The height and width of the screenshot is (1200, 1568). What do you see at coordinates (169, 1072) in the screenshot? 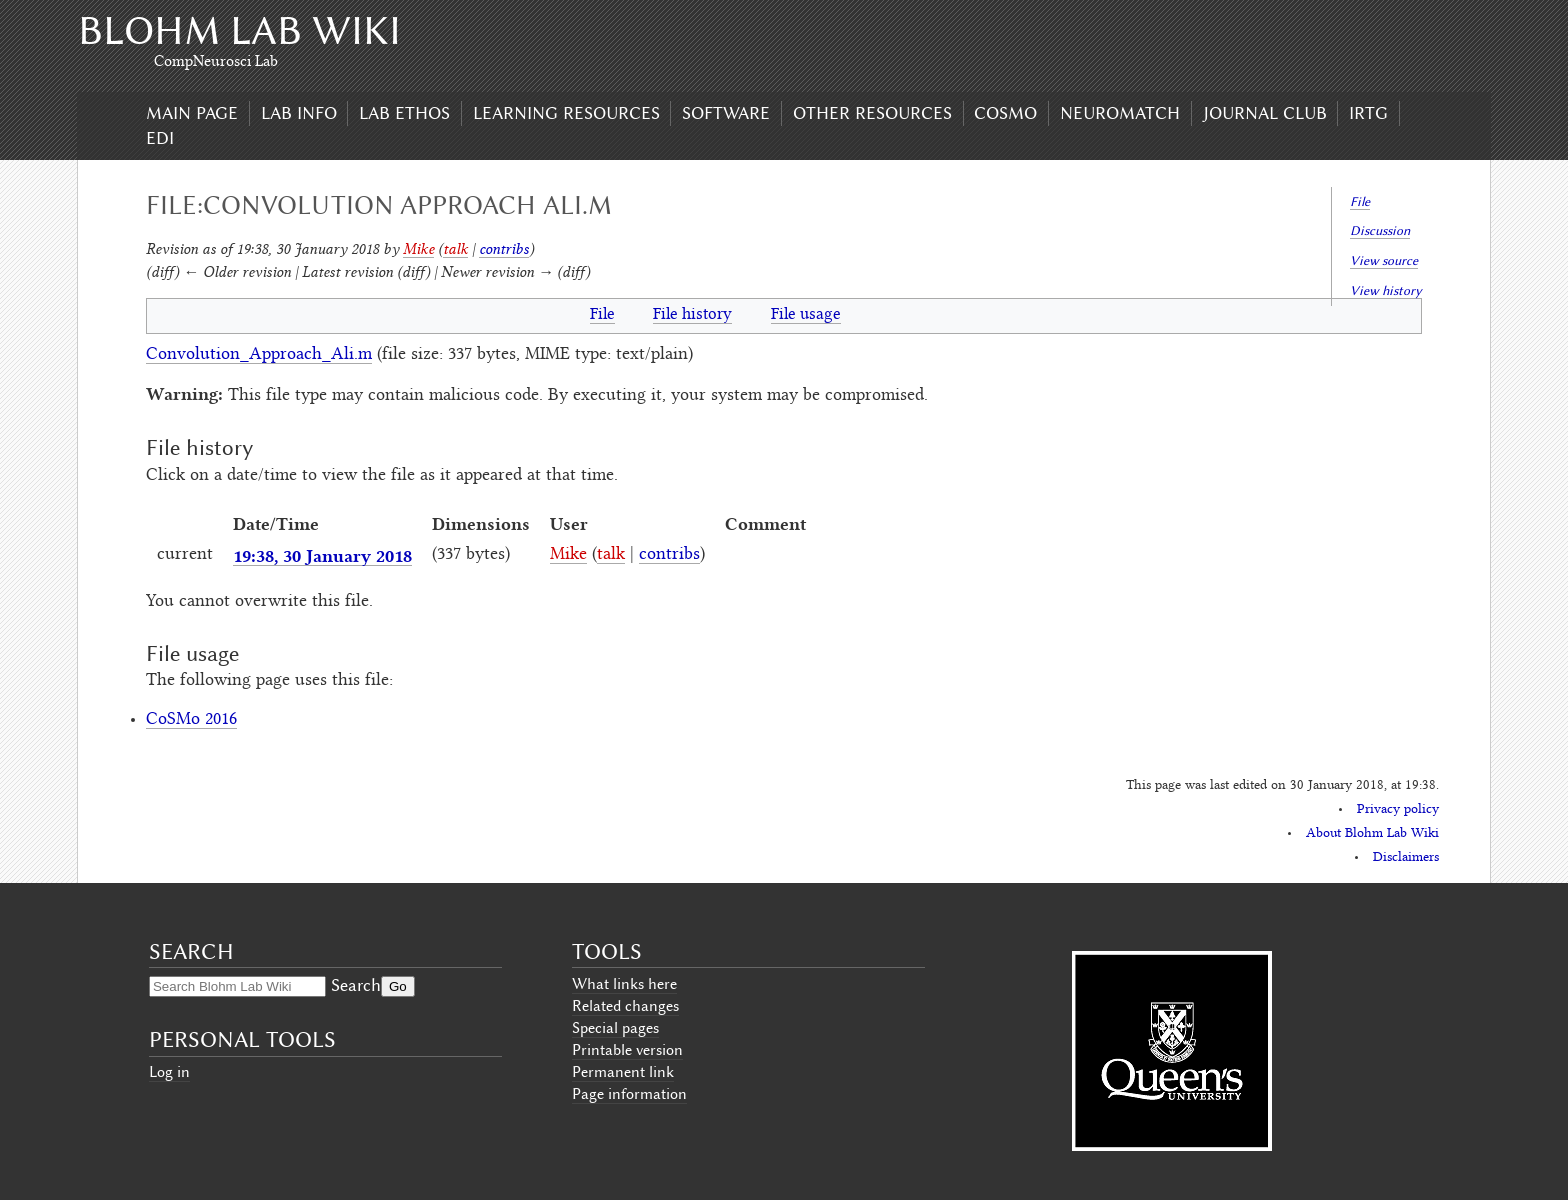
I see `Log in` at bounding box center [169, 1072].